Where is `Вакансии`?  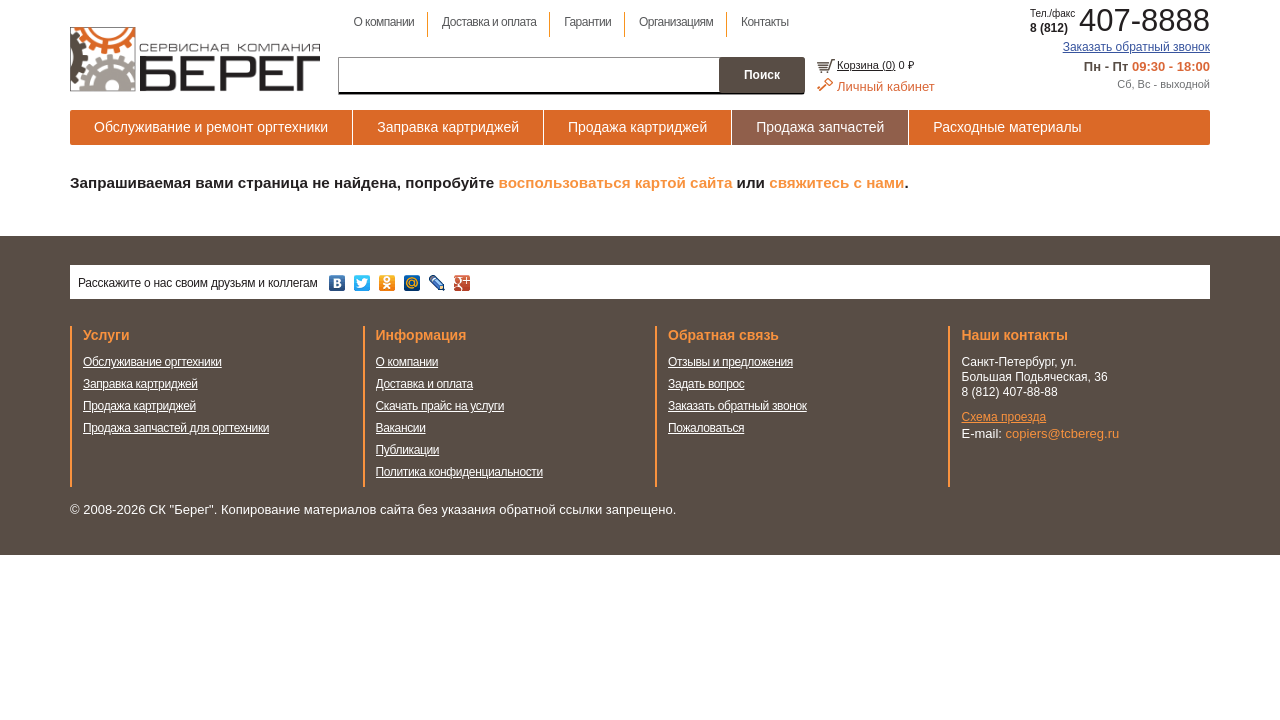
Вакансии is located at coordinates (401, 428).